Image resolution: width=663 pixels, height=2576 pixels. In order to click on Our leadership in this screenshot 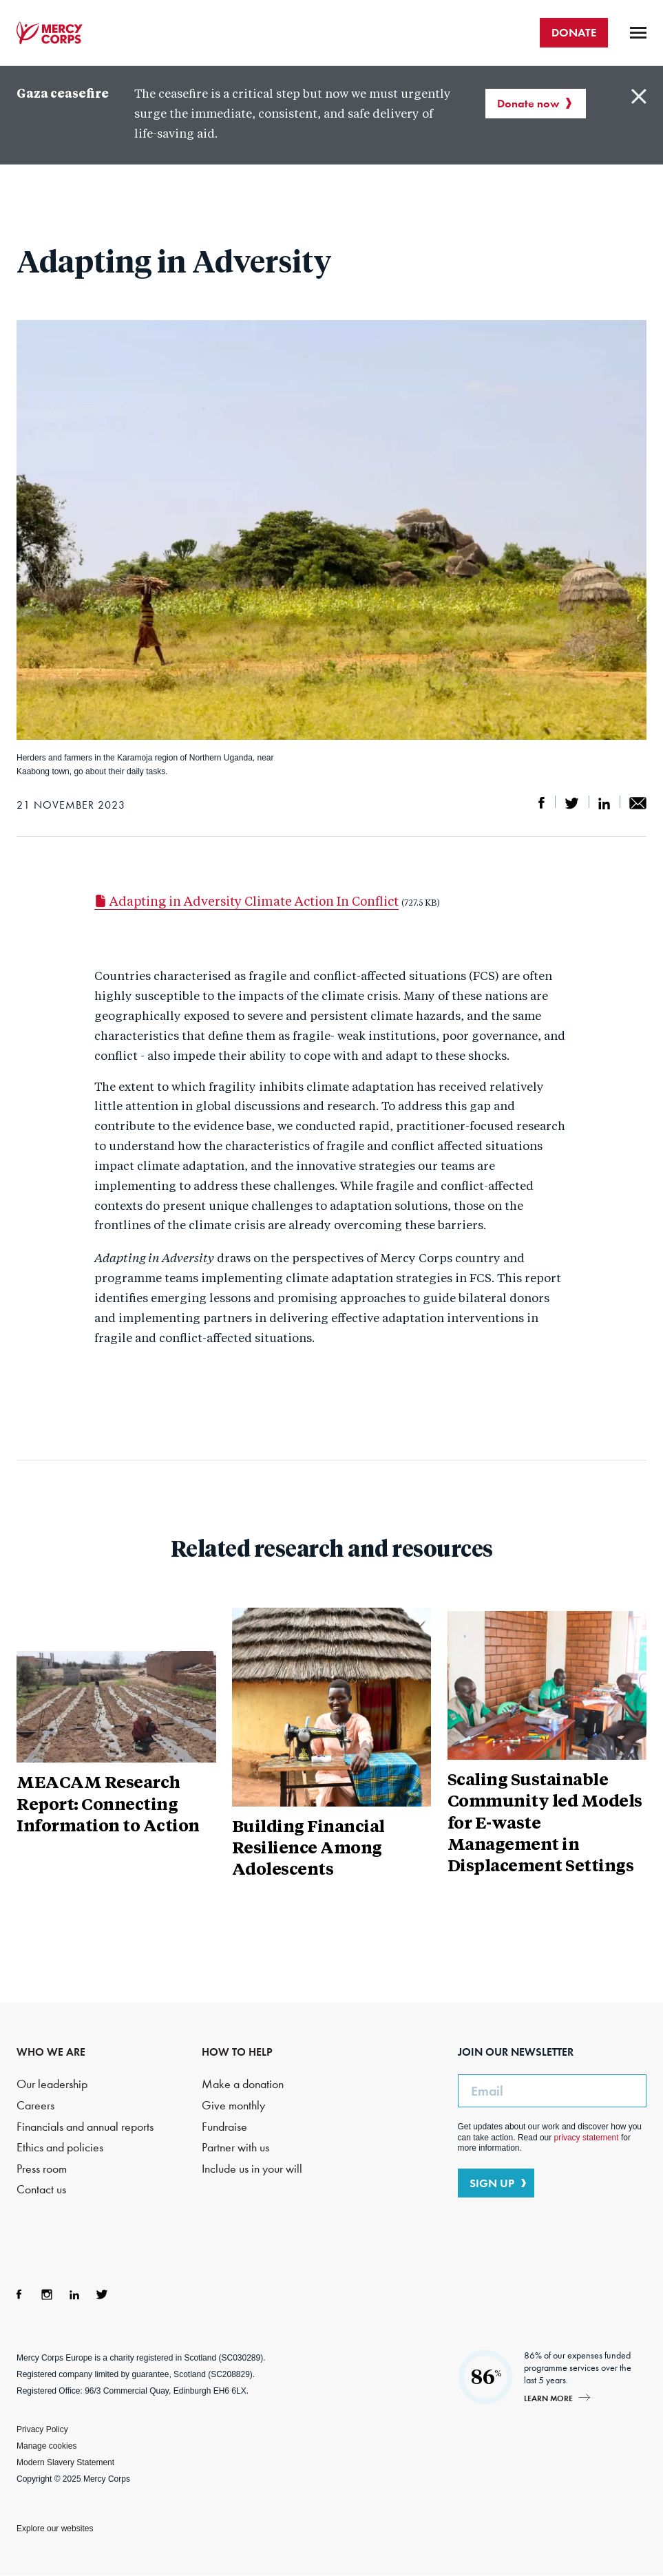, I will do `click(52, 2084)`.